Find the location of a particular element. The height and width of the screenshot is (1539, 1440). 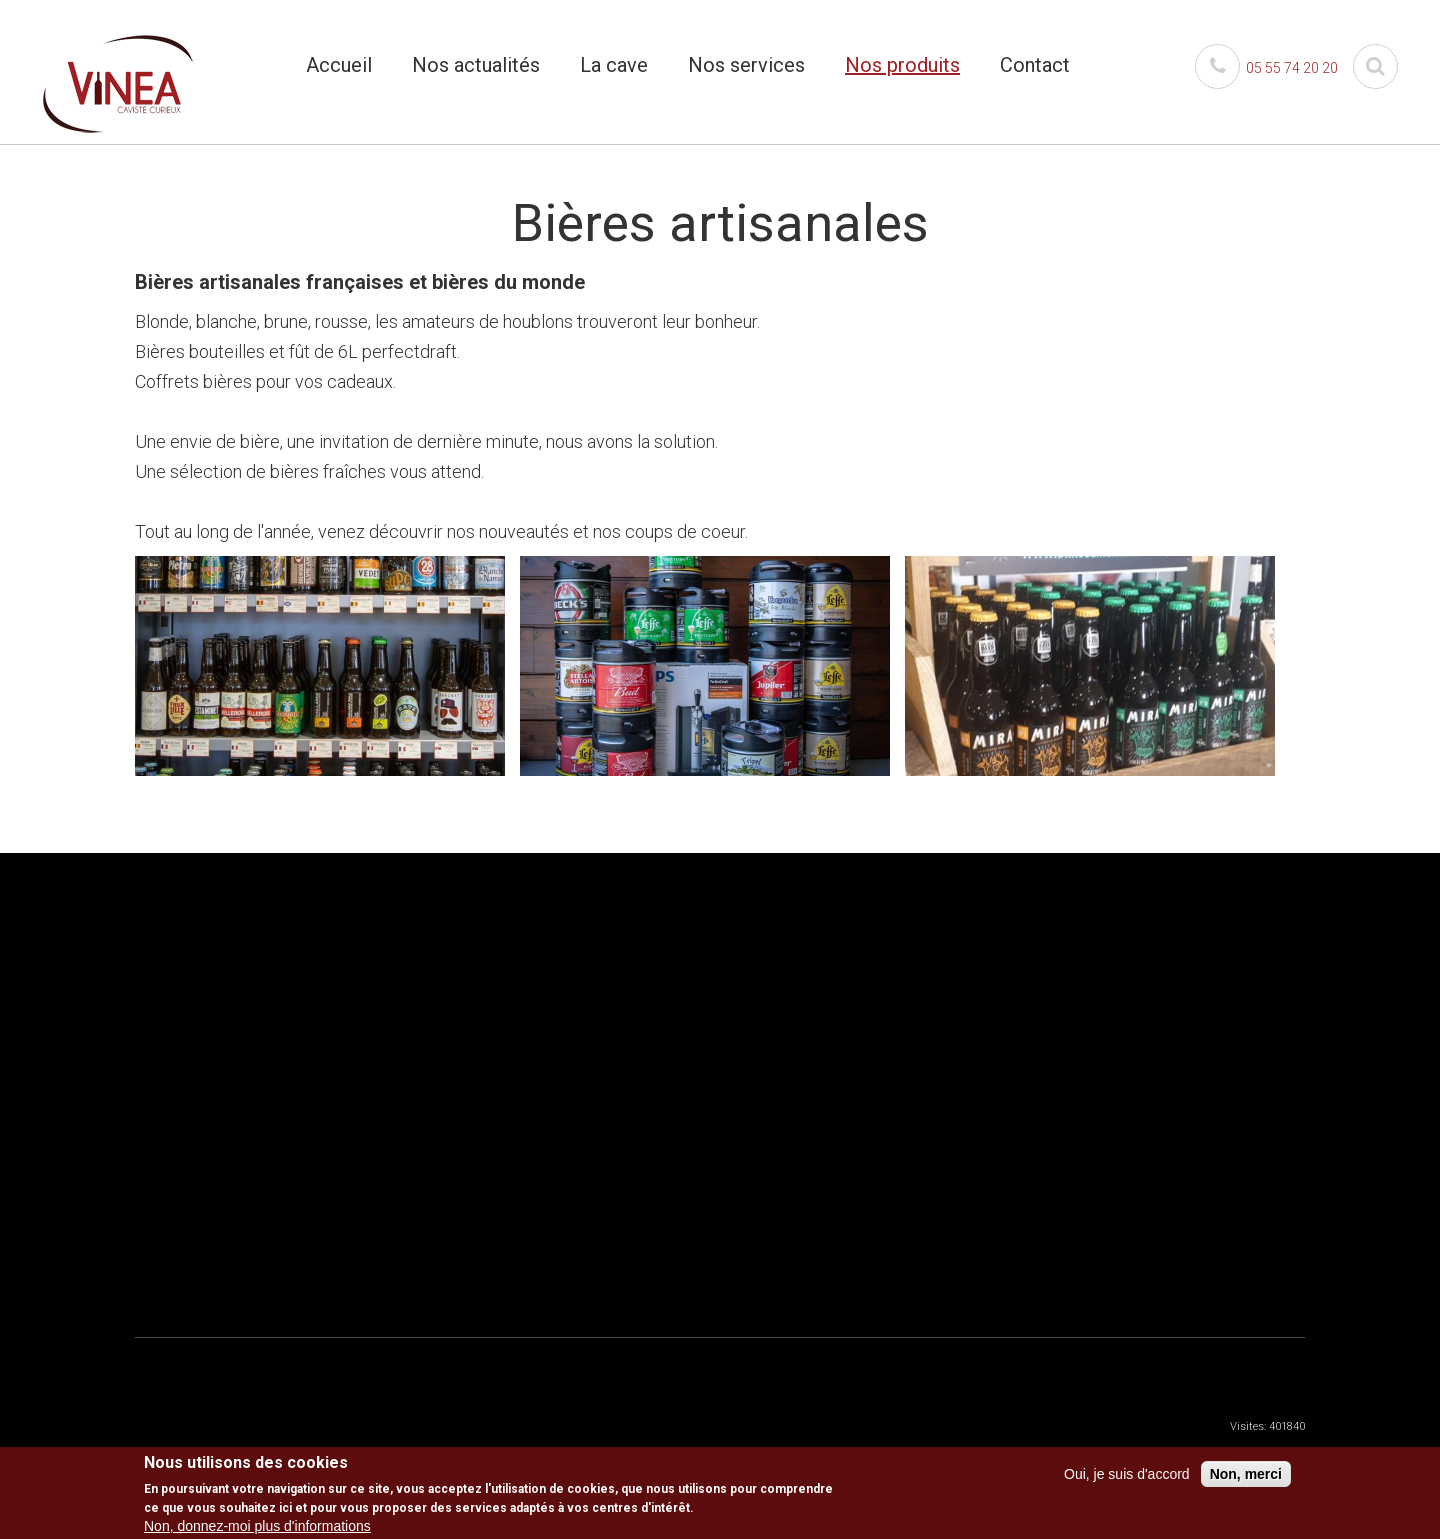

Nos produits is located at coordinates (902, 65).